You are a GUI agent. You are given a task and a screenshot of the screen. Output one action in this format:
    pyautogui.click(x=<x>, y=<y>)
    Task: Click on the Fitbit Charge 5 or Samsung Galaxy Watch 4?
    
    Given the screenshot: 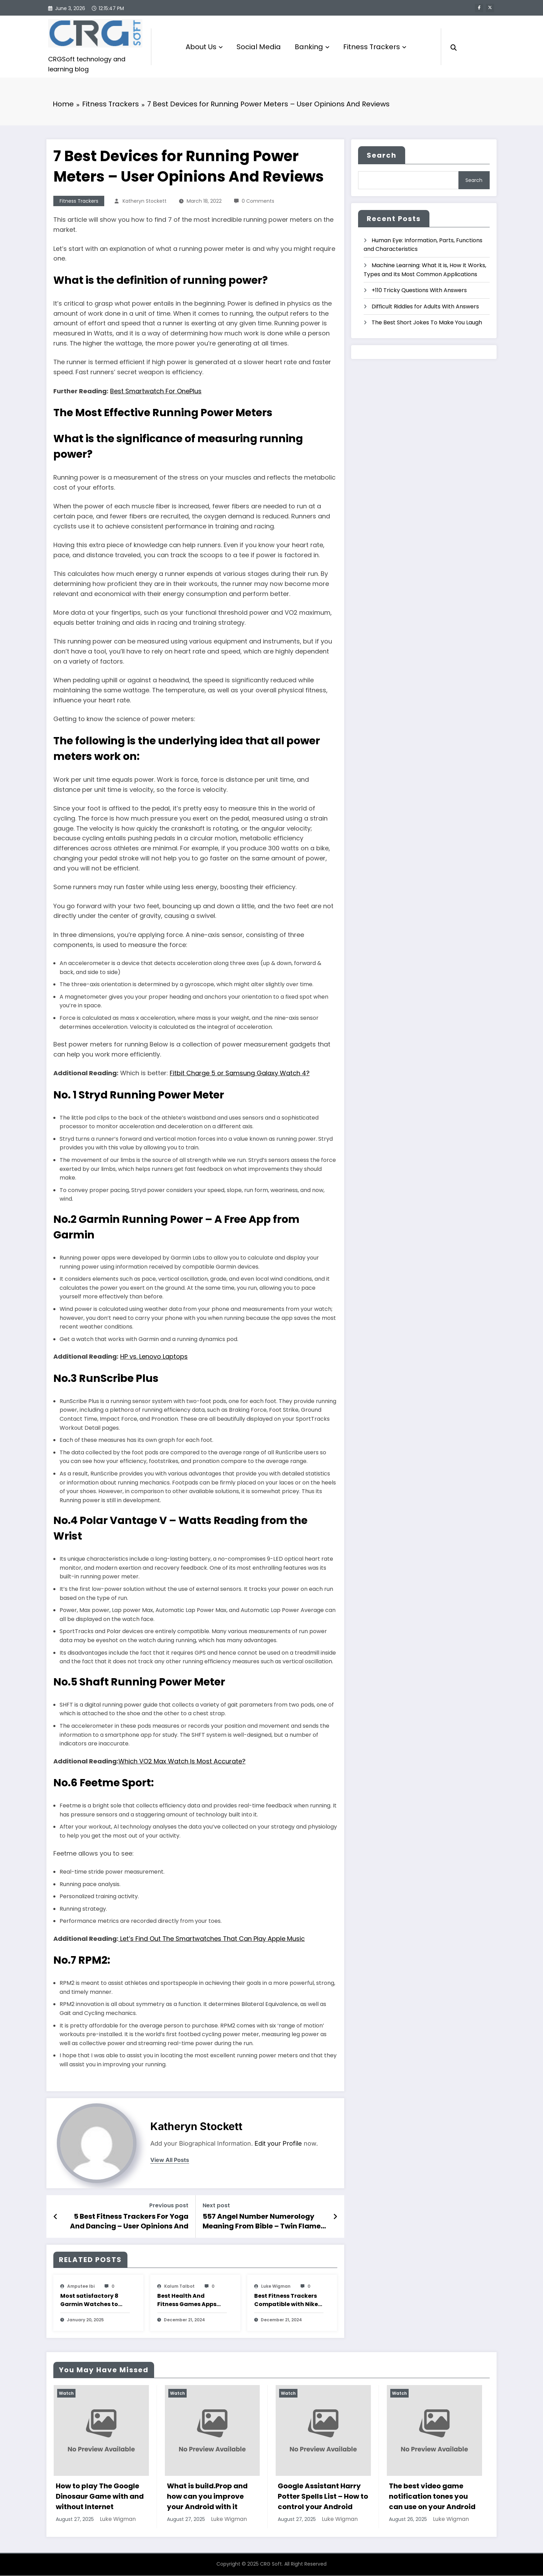 What is the action you would take?
    pyautogui.click(x=240, y=1073)
    